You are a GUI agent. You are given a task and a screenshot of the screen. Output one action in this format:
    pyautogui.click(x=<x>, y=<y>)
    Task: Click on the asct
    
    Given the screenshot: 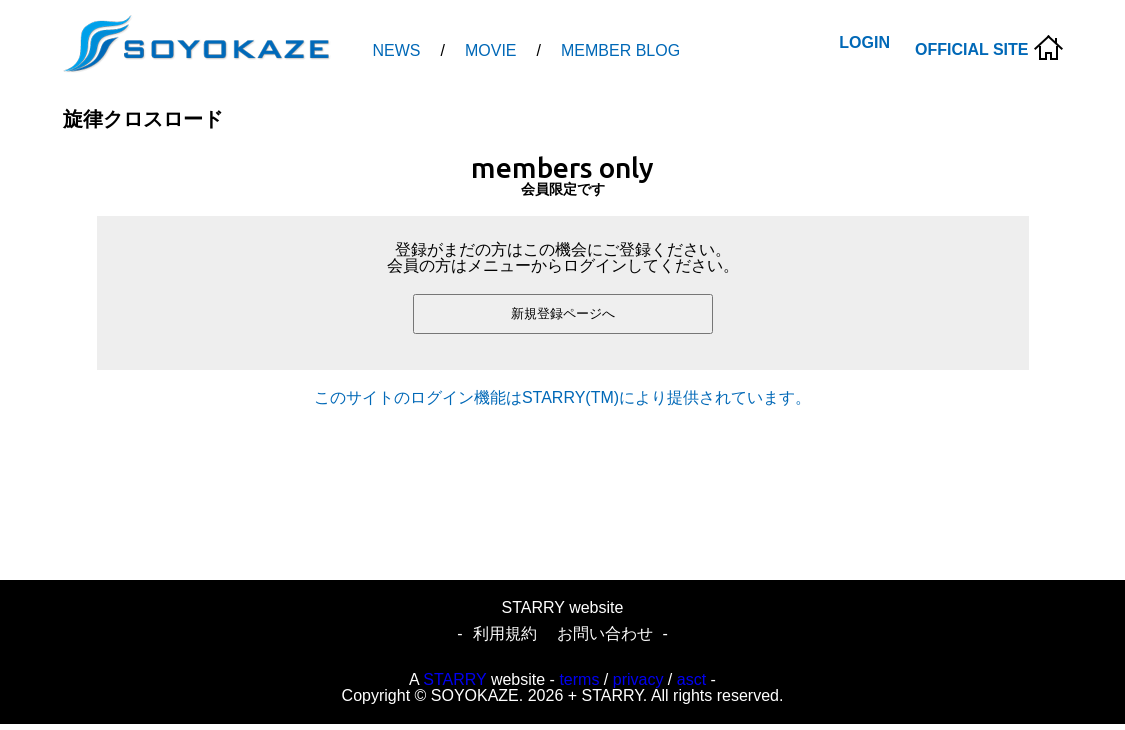 What is the action you would take?
    pyautogui.click(x=691, y=679)
    